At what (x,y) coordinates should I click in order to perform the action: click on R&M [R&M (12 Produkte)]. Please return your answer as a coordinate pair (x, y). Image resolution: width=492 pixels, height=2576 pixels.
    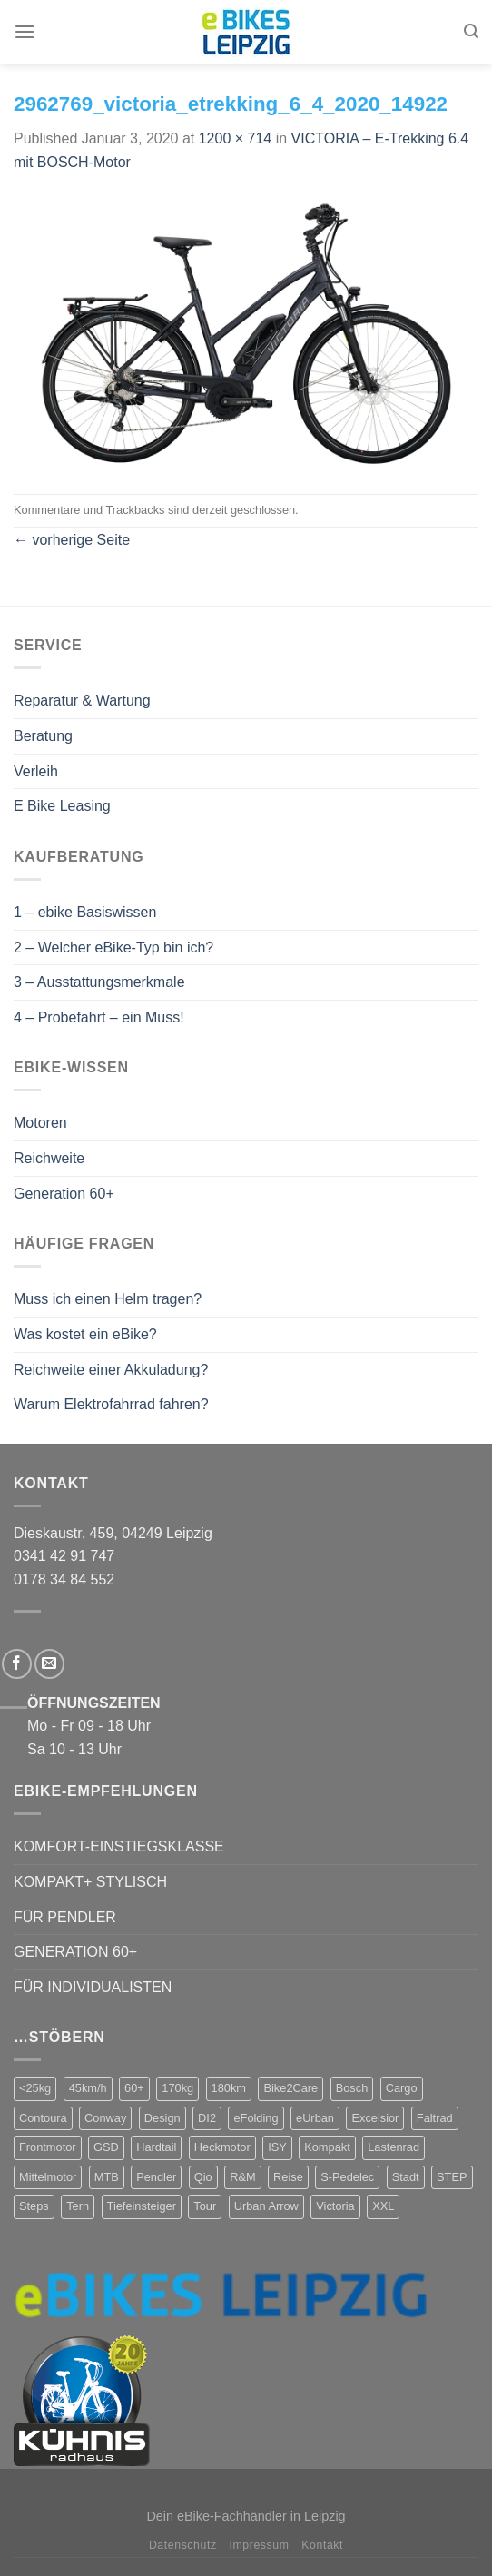
    Looking at the image, I should click on (242, 2177).